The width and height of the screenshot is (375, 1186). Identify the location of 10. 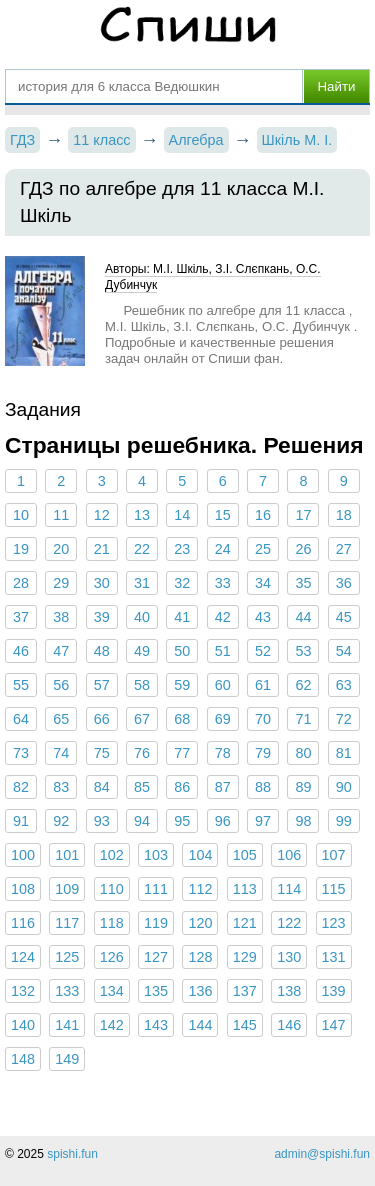
(21, 515).